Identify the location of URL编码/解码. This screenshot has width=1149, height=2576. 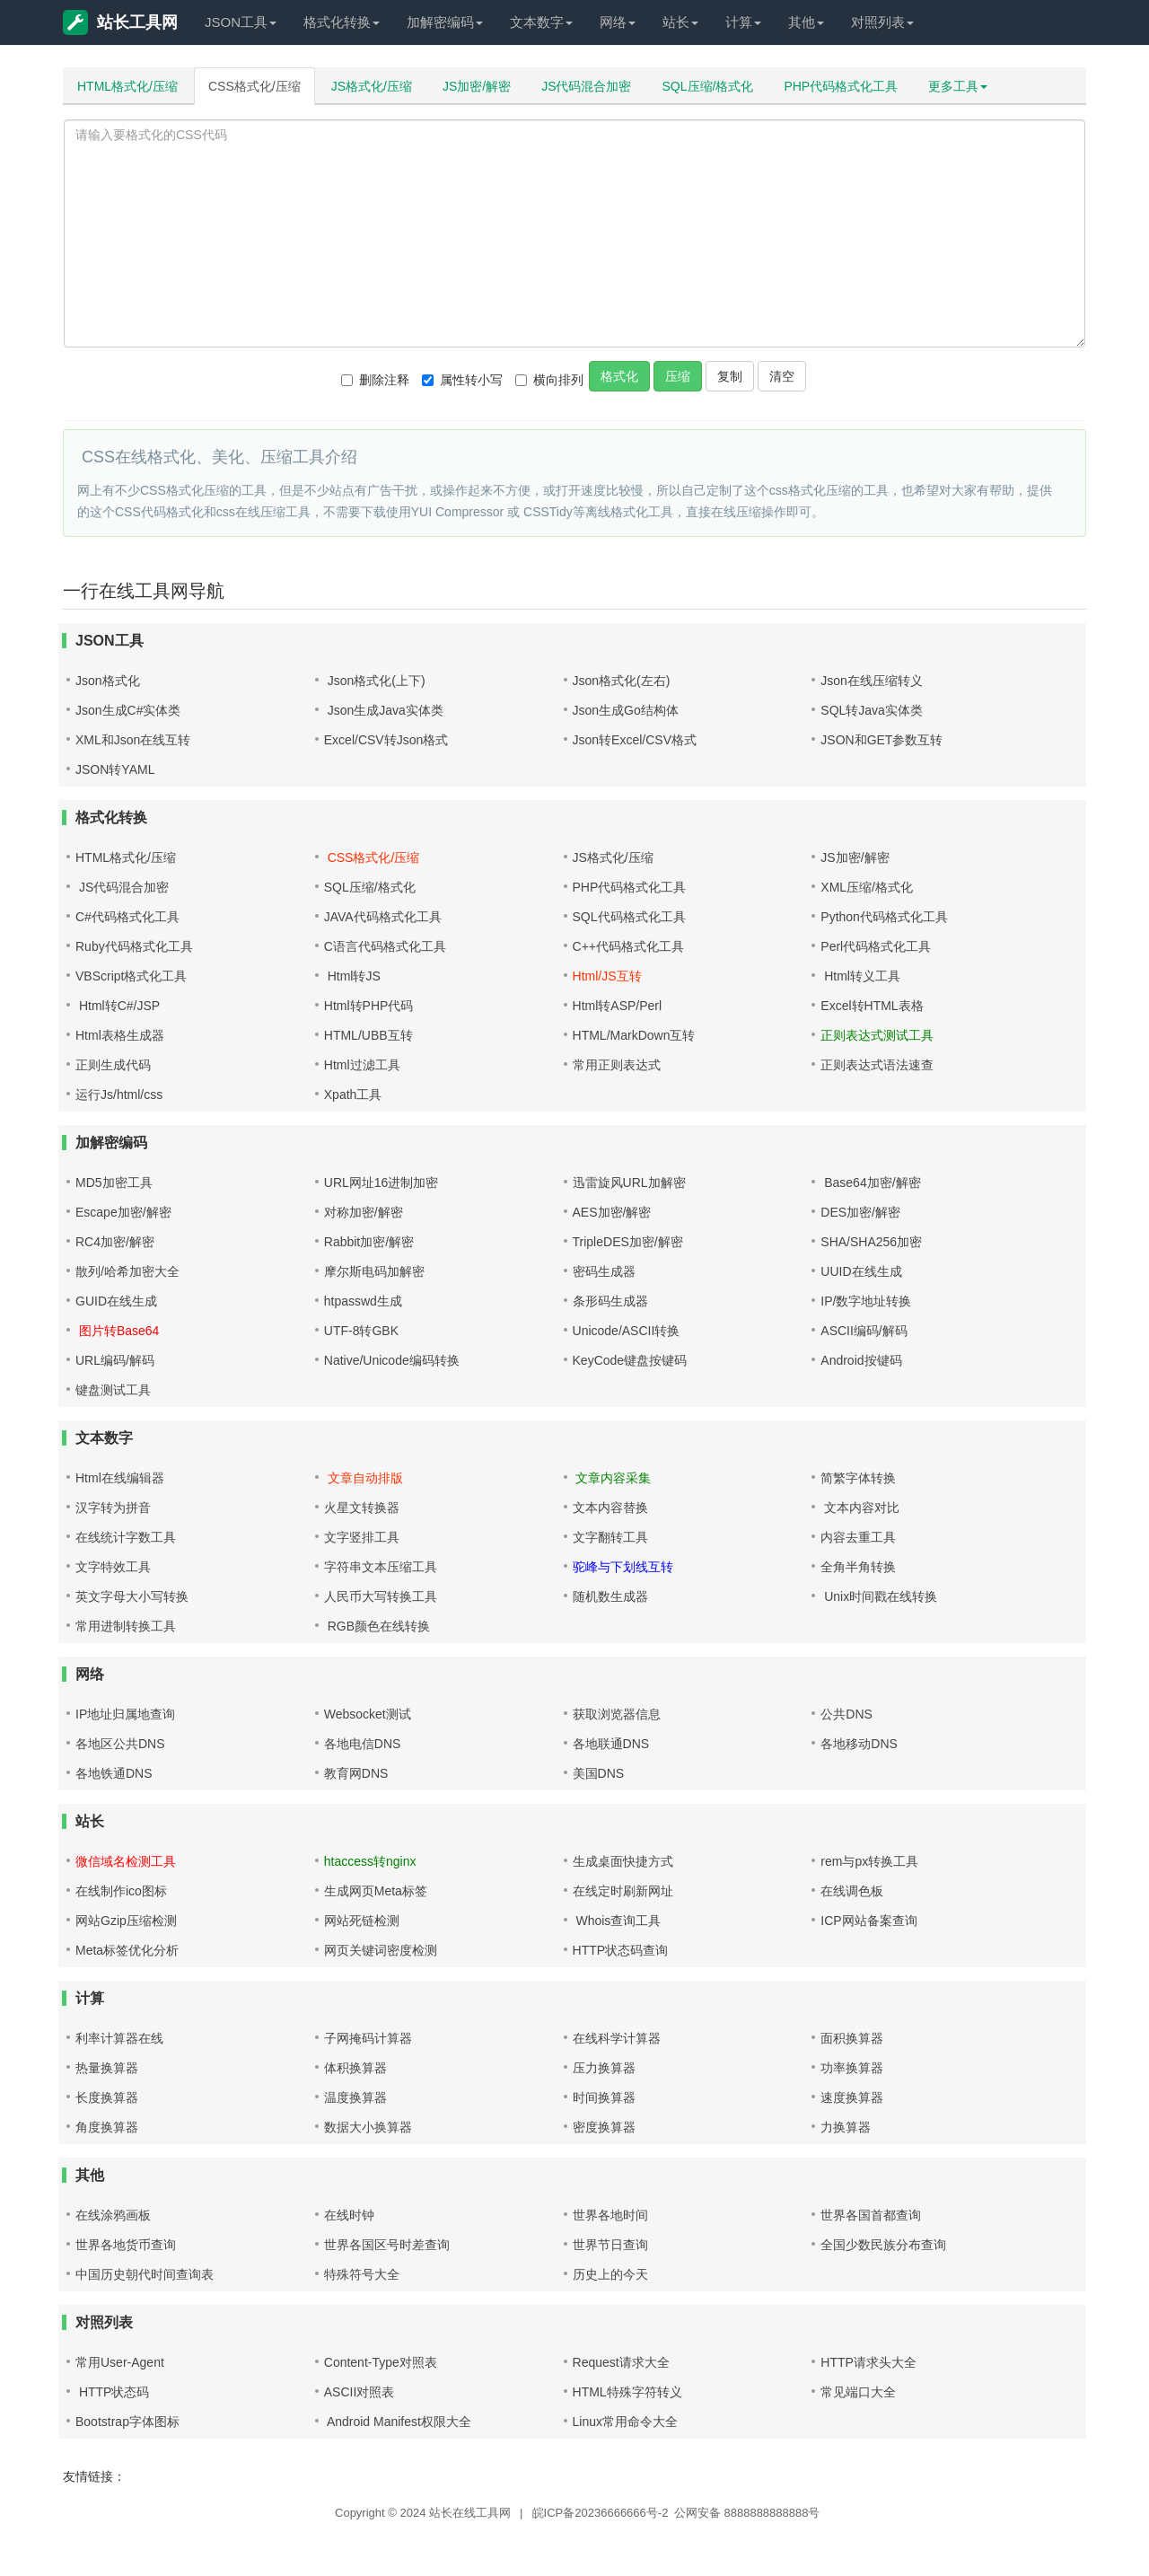
(114, 1360).